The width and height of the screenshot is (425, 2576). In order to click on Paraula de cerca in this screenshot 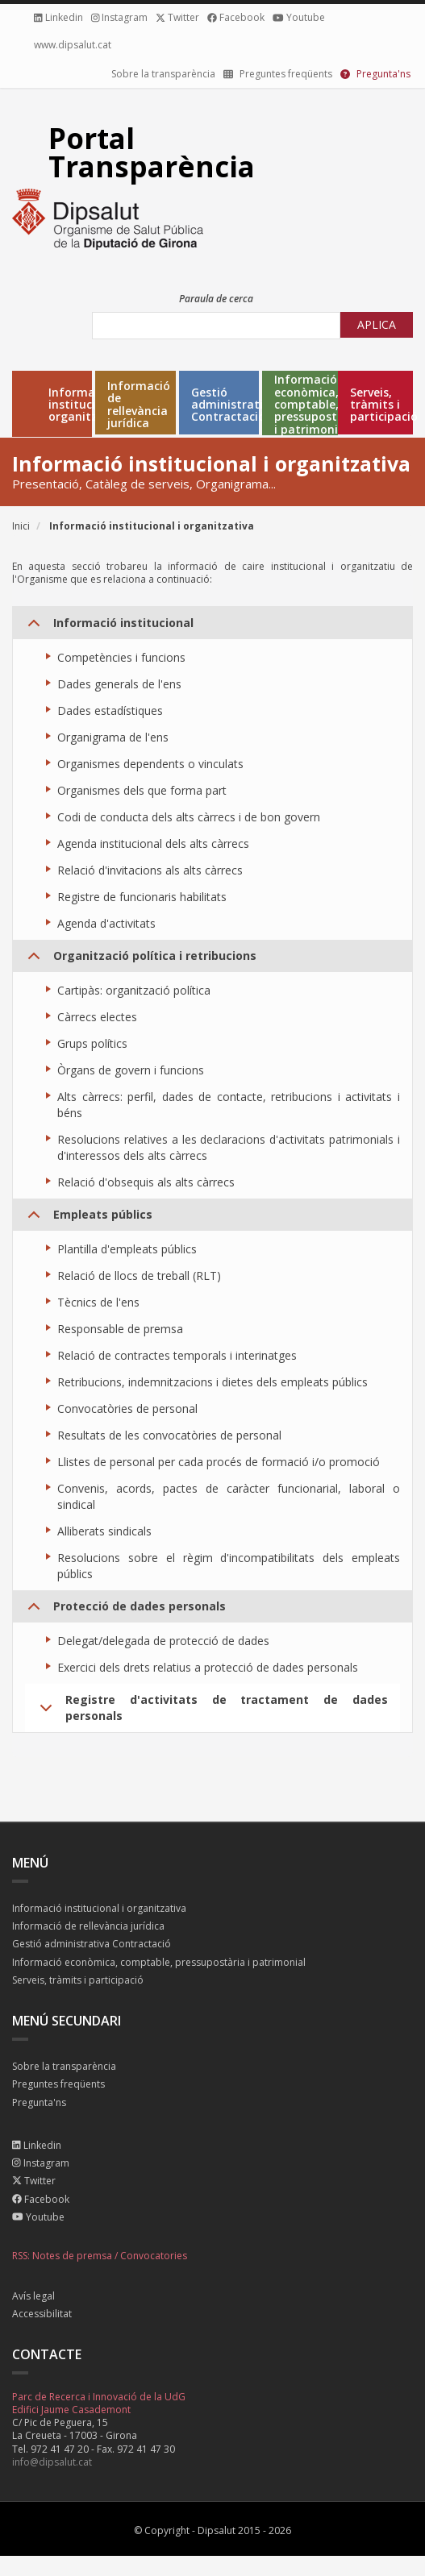, I will do `click(216, 298)`.